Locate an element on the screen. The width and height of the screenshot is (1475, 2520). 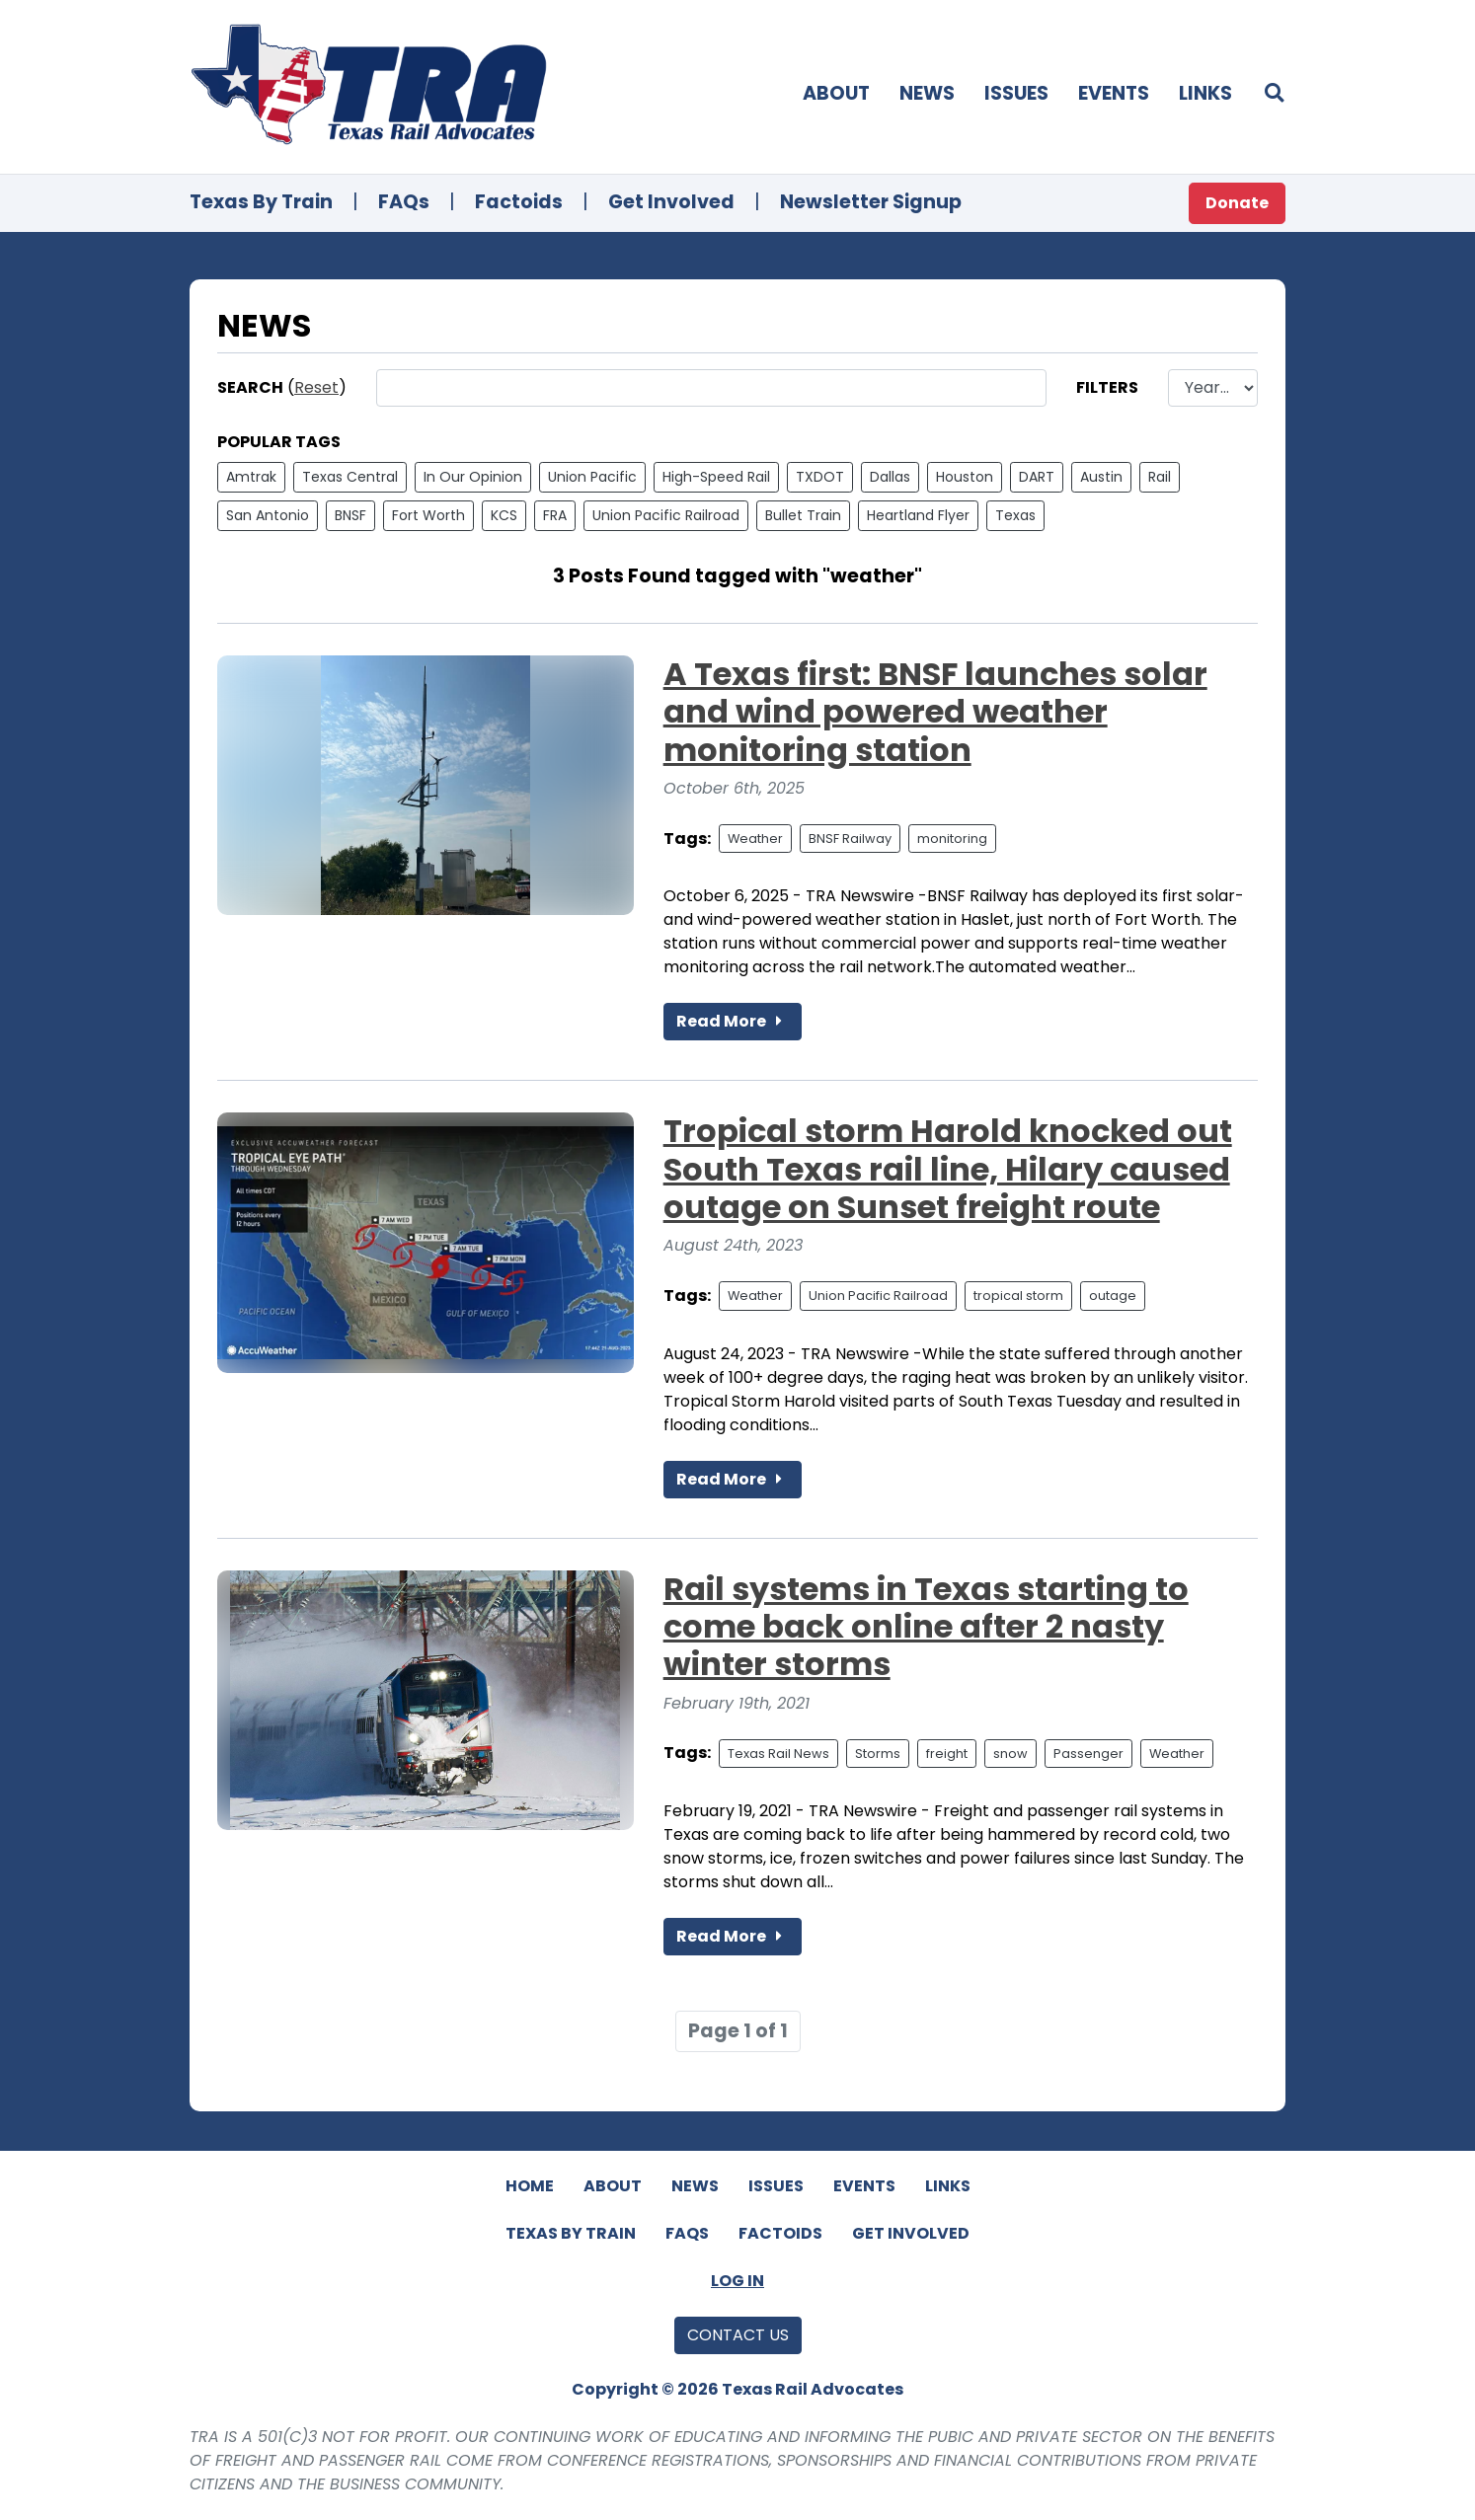
Weather is located at coordinates (755, 838).